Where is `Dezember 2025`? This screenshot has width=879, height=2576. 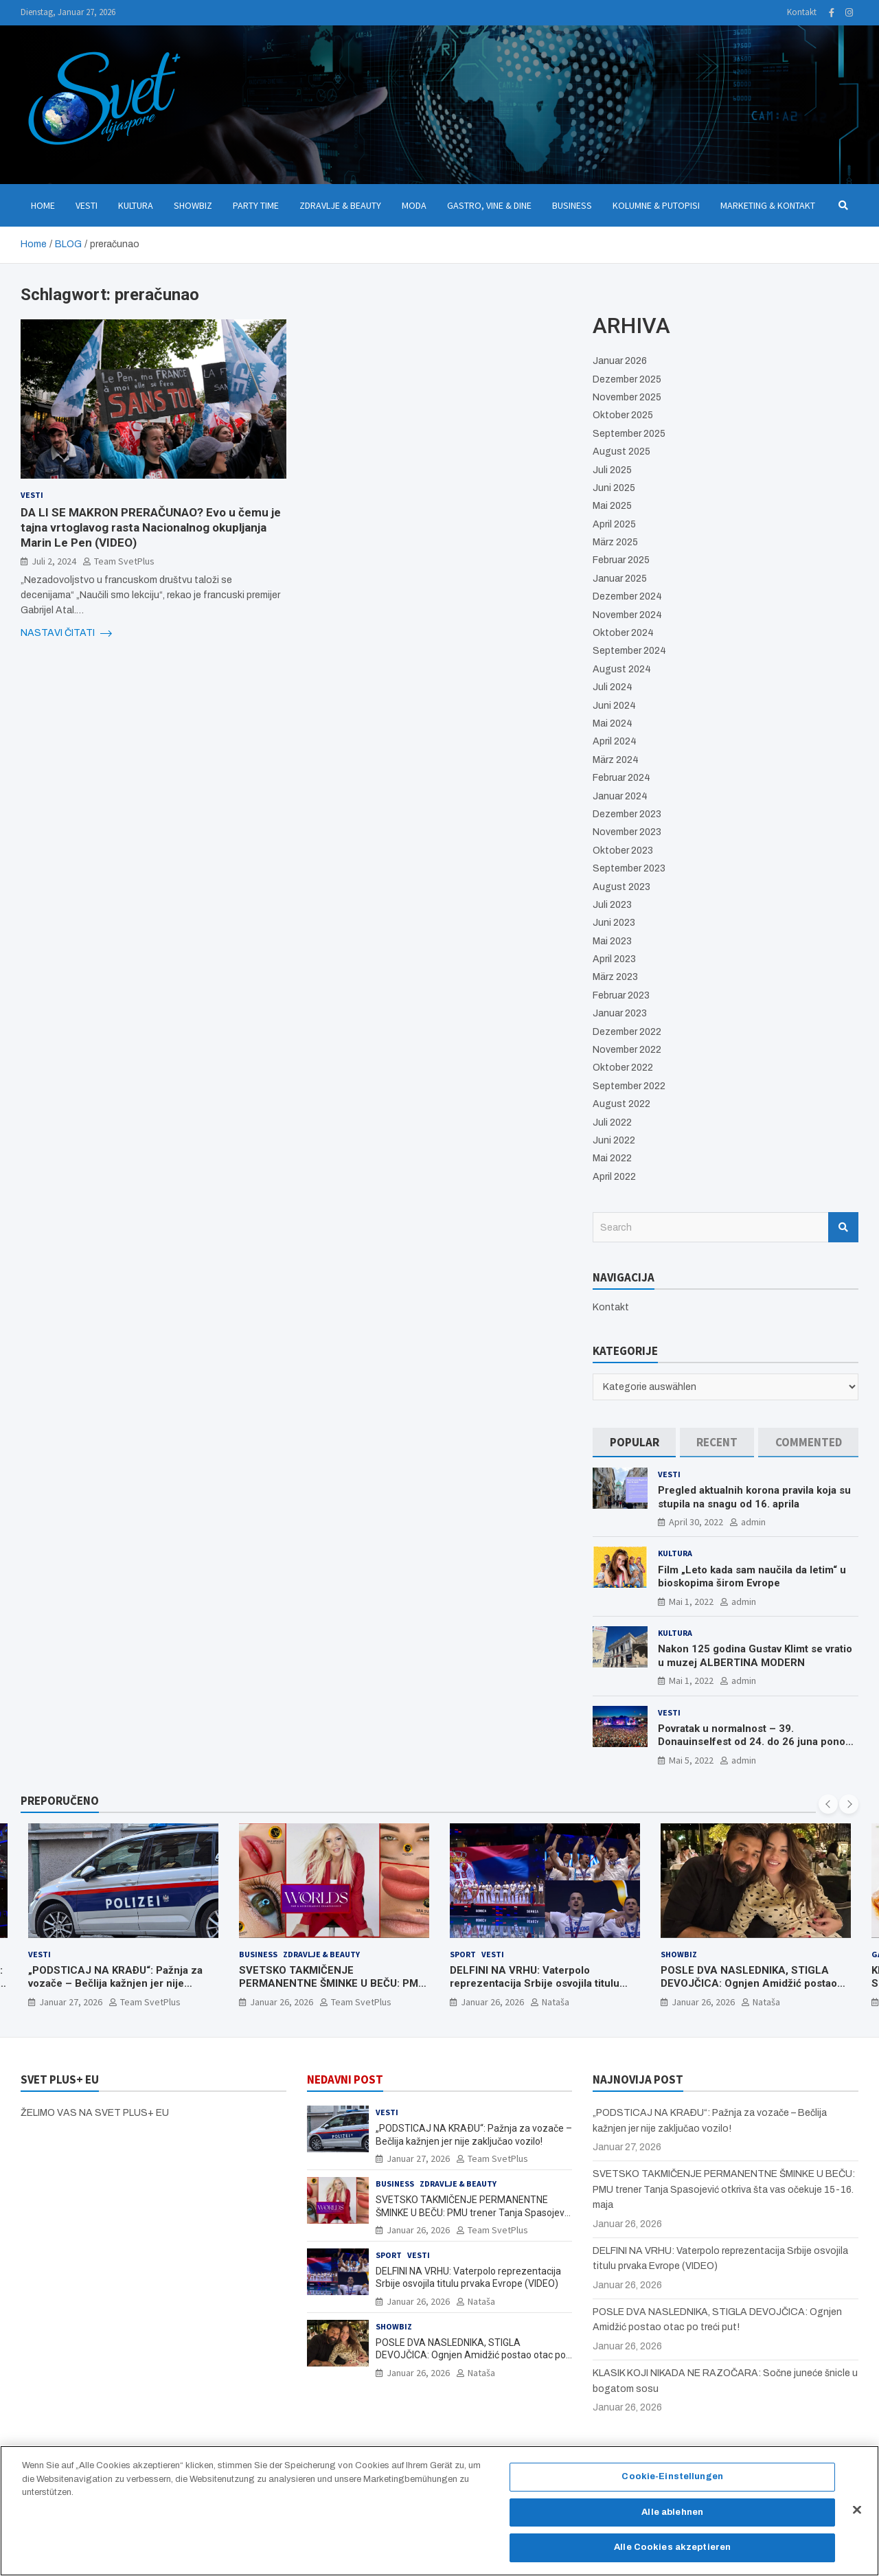
Dezember 2025 is located at coordinates (627, 379).